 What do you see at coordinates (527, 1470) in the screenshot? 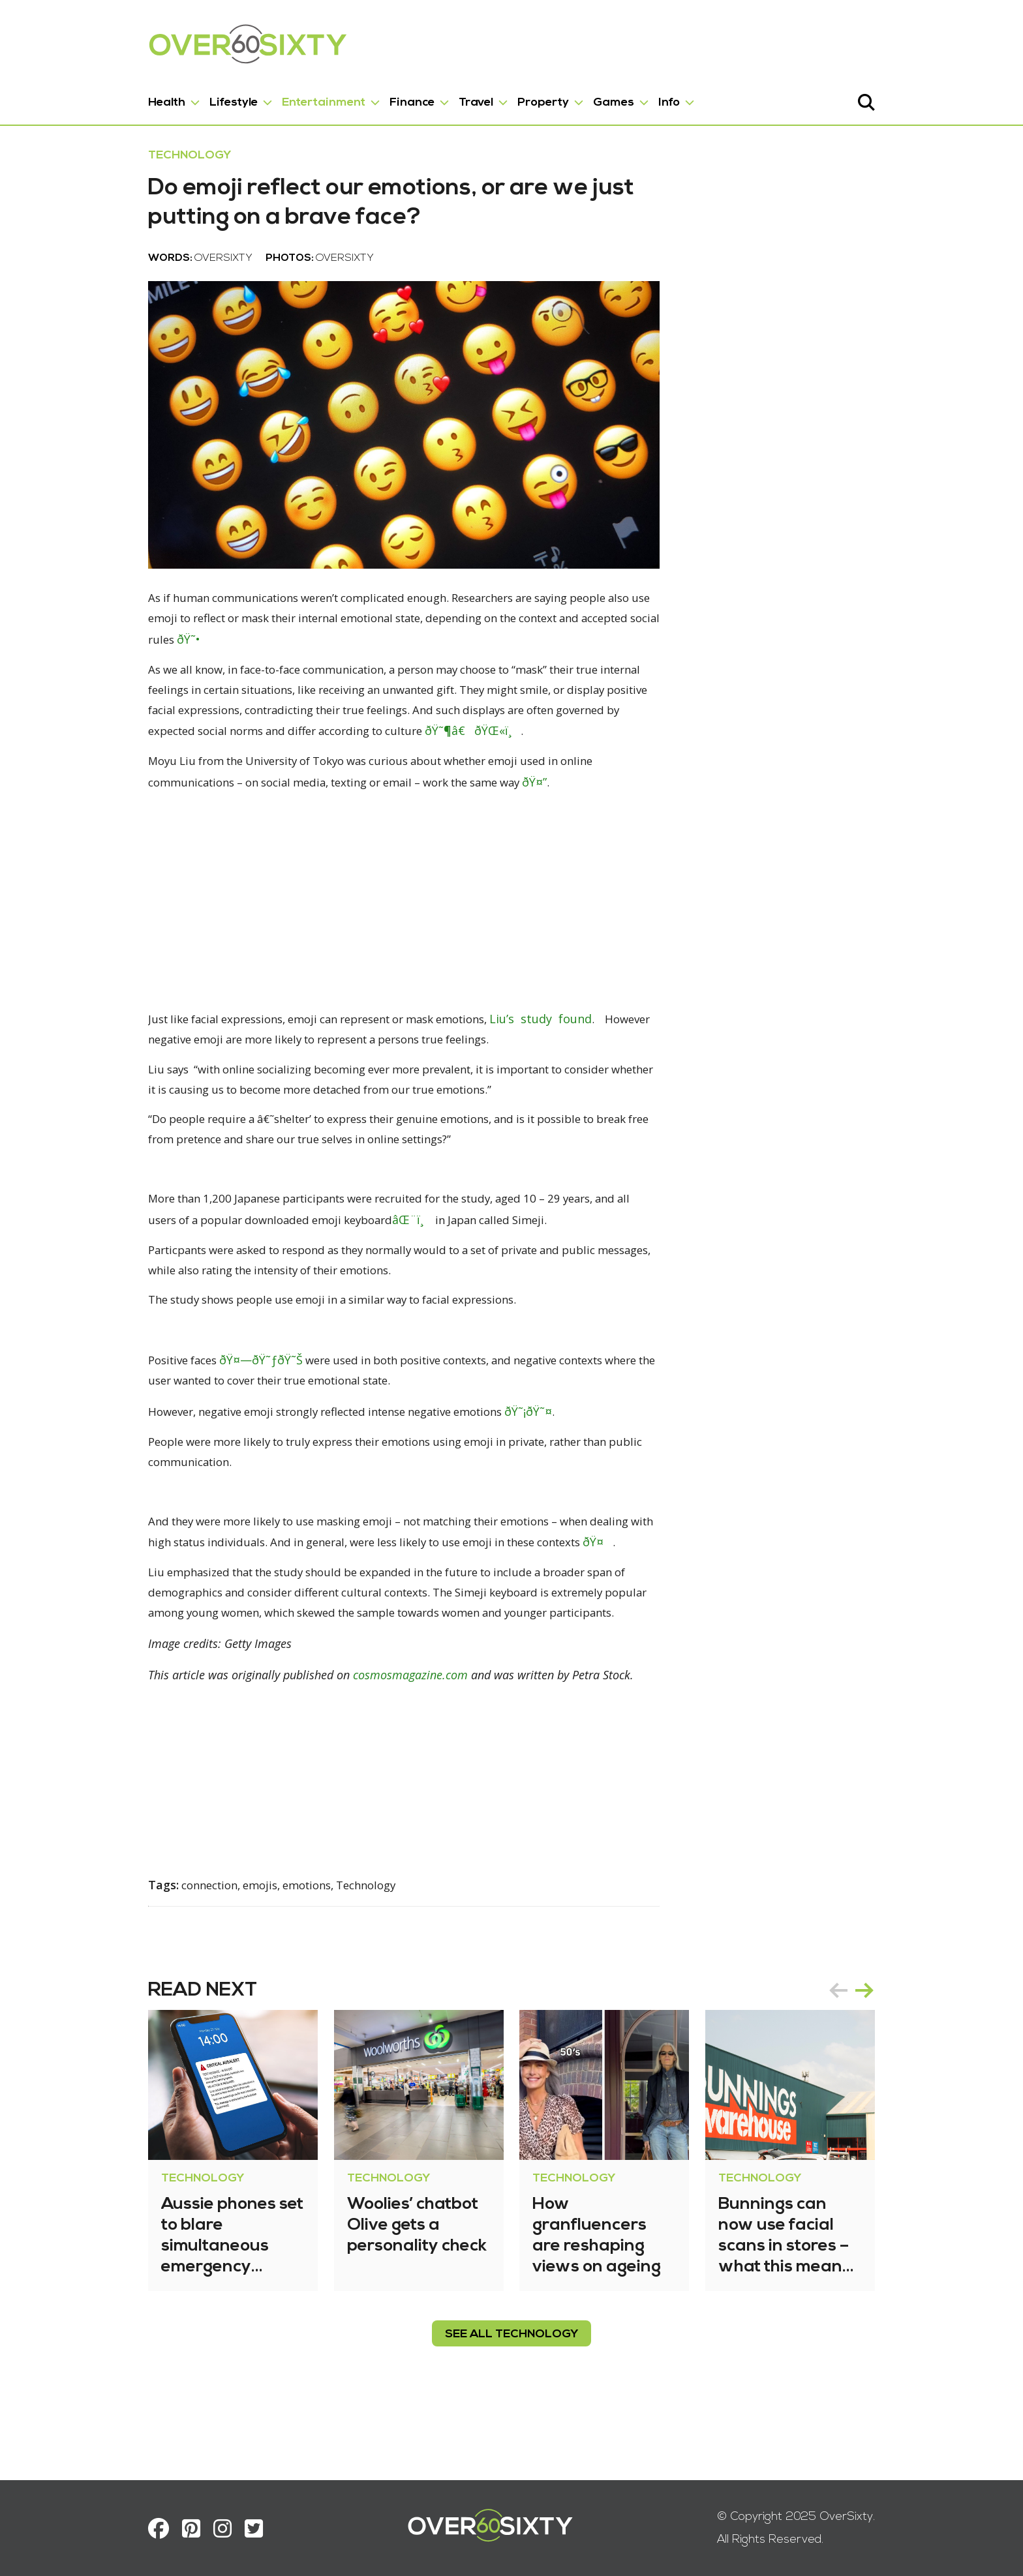
I see `ðŸ˜¤` at bounding box center [527, 1470].